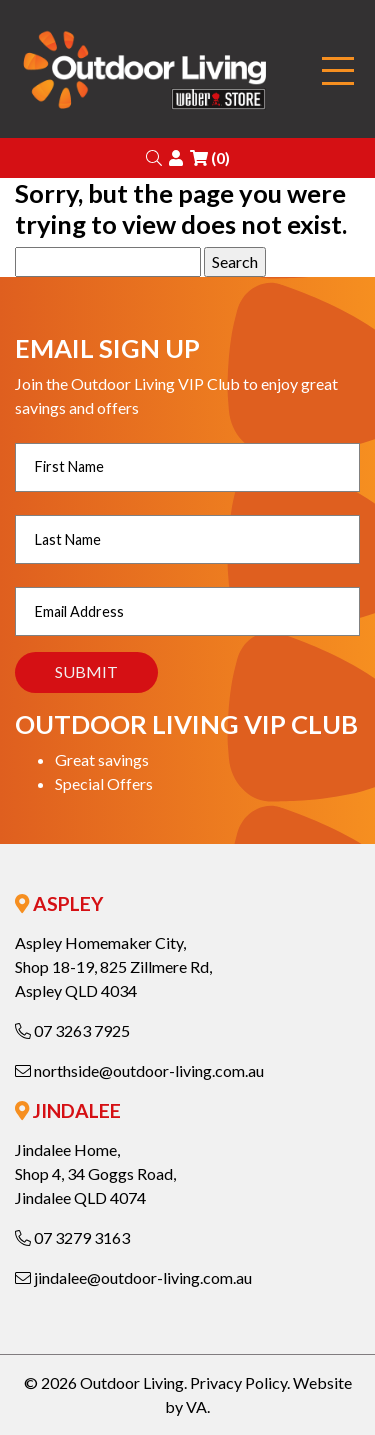 Image resolution: width=375 pixels, height=1435 pixels. What do you see at coordinates (338, 71) in the screenshot?
I see `[Toggle navigation]` at bounding box center [338, 71].